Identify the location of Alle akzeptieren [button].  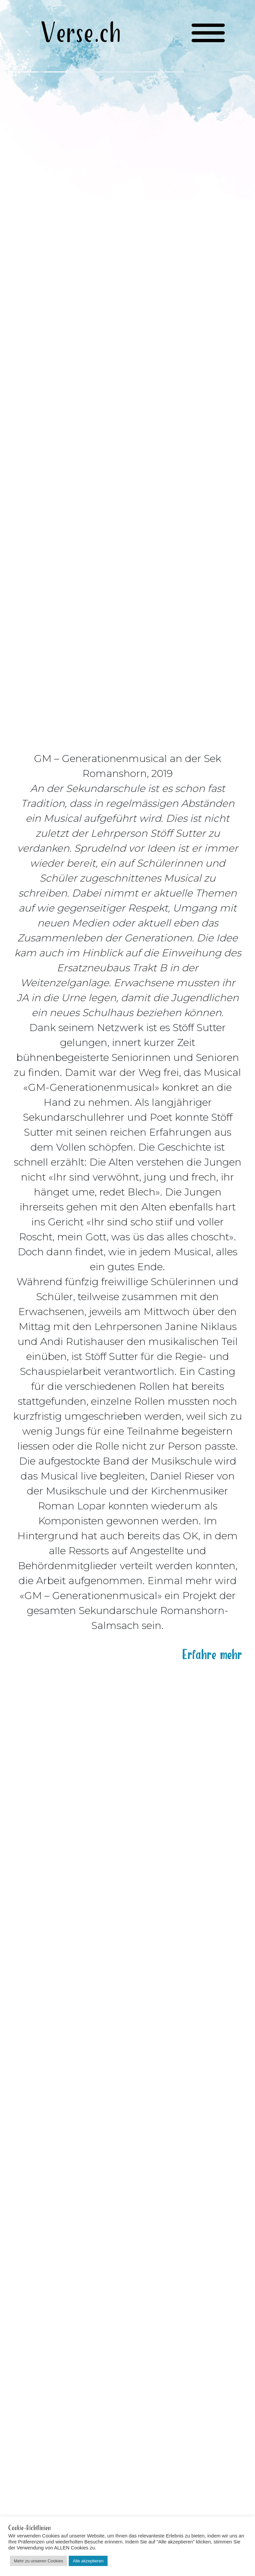
(88, 2560).